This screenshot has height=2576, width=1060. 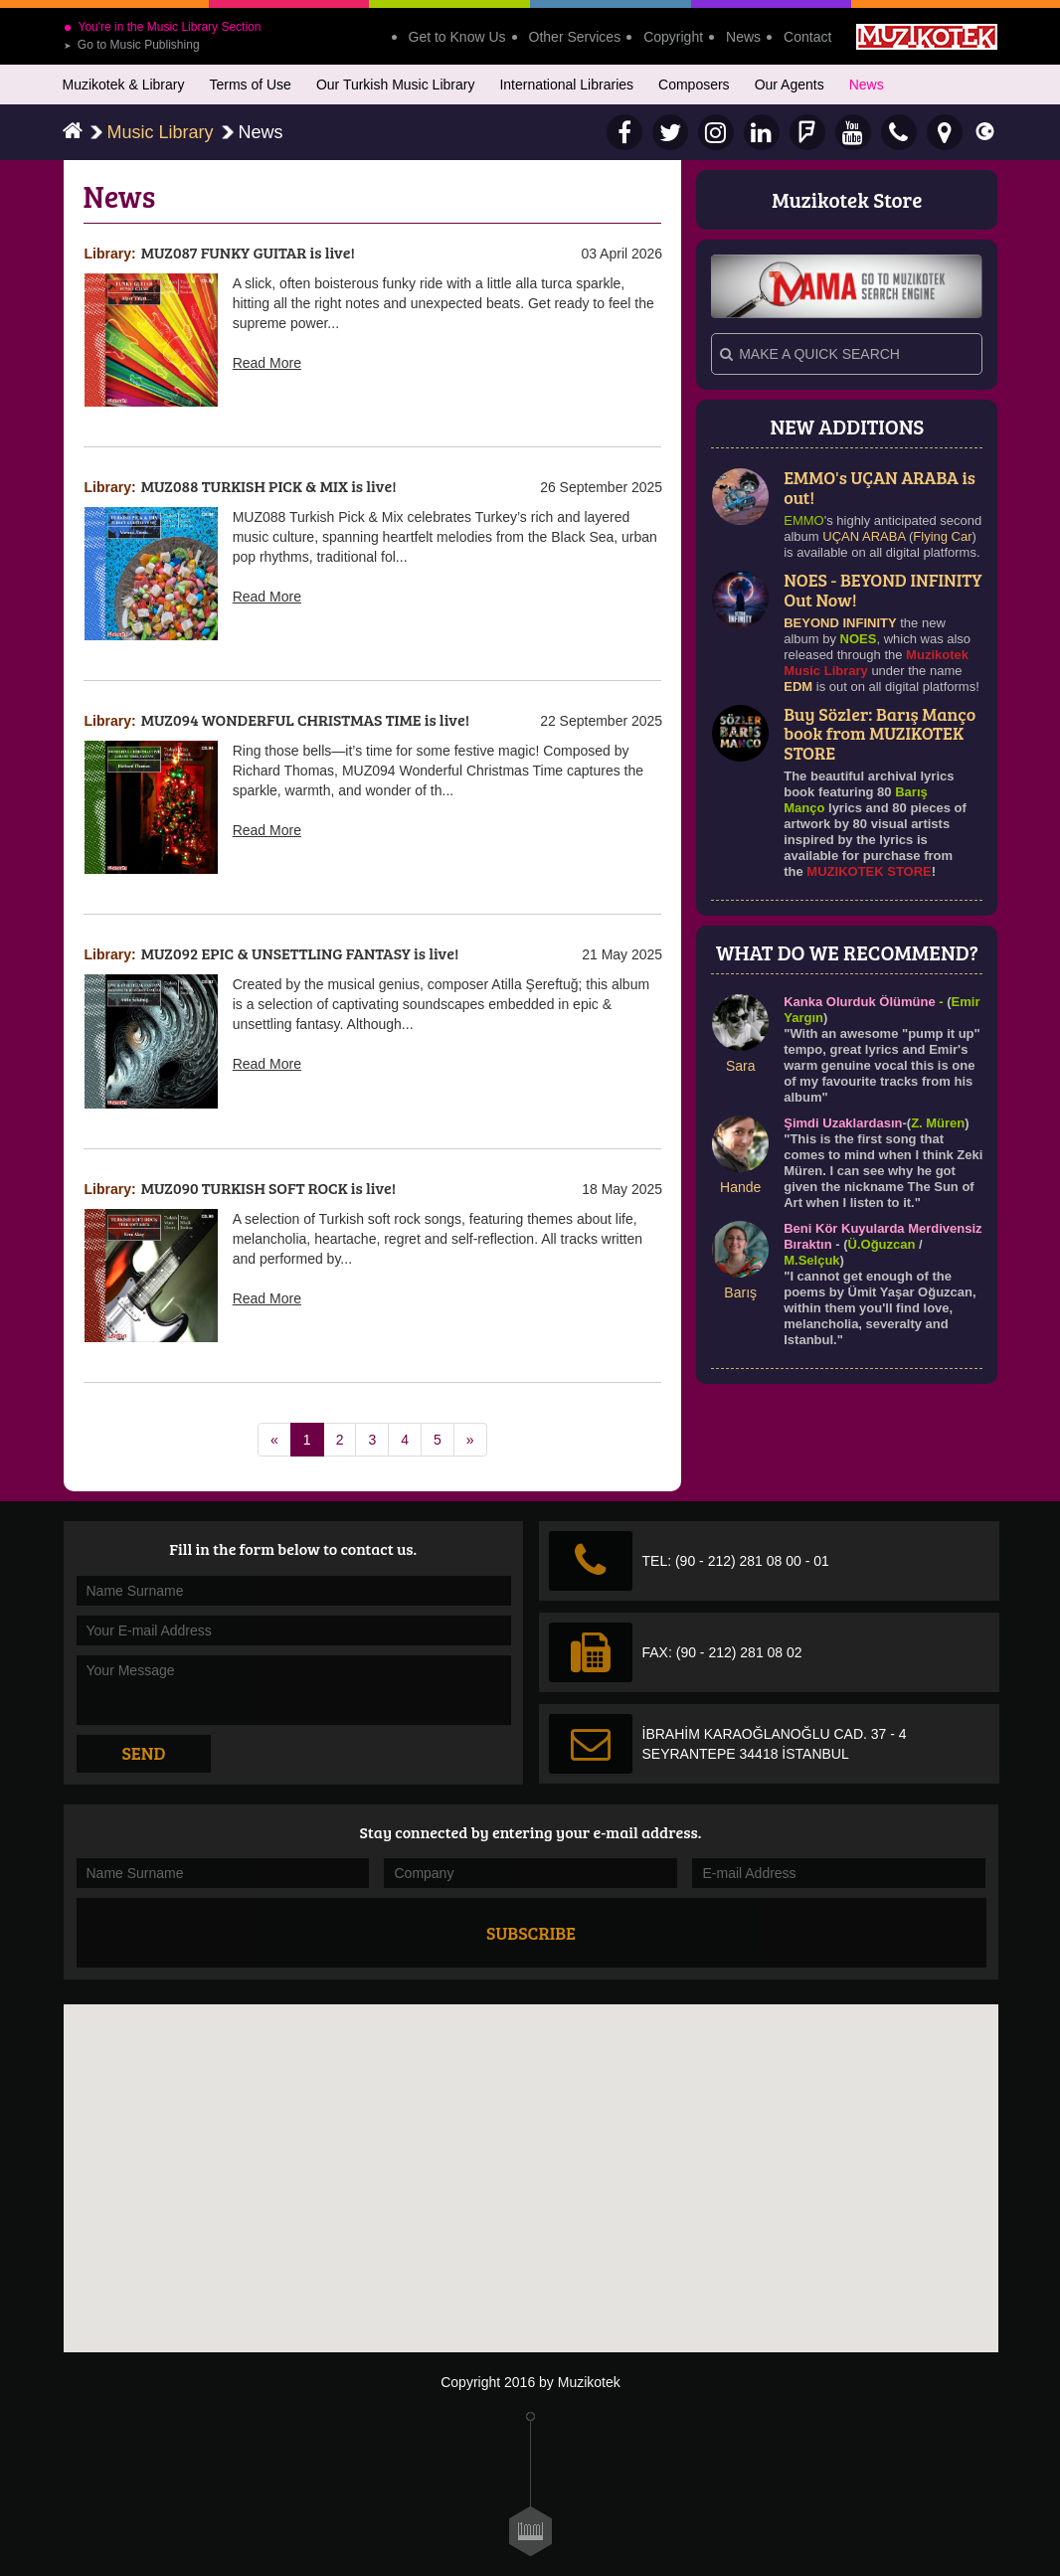 What do you see at coordinates (124, 84) in the screenshot?
I see `Muzikotek & Library` at bounding box center [124, 84].